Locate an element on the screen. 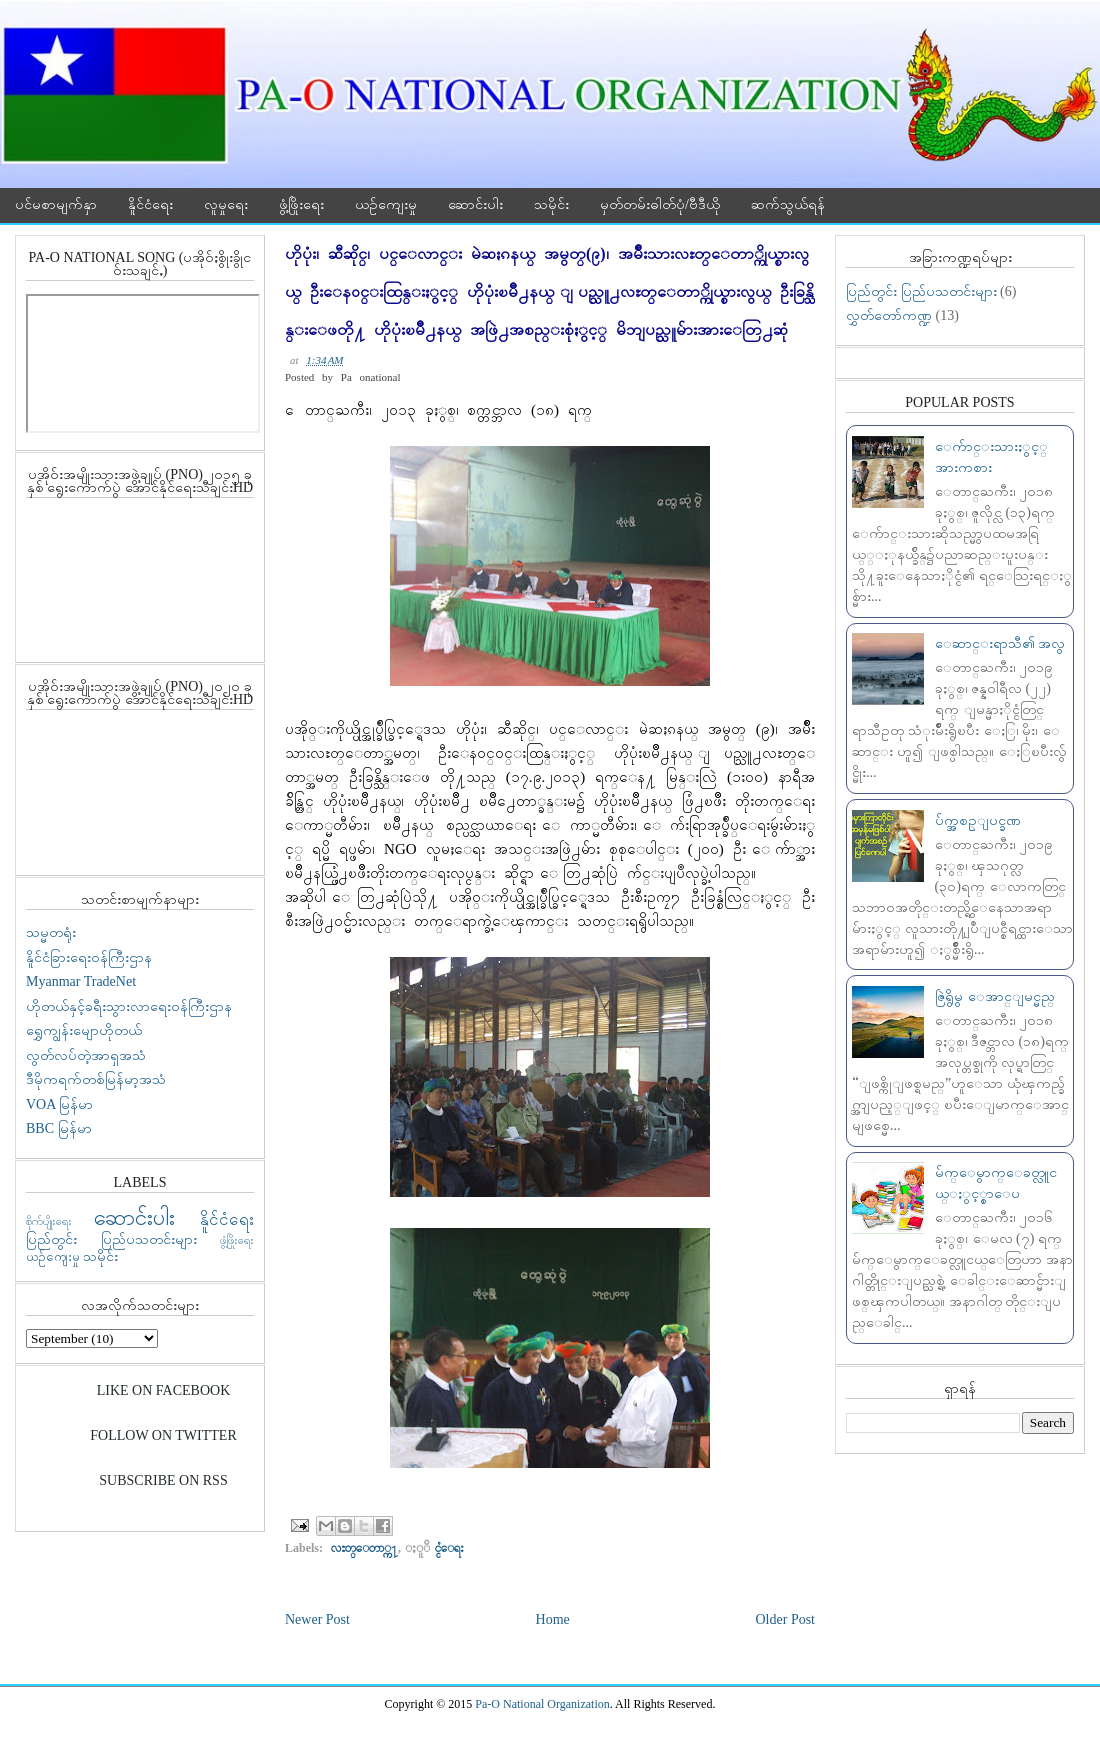  ပြည်တွင်း ပြည်ပသတင်းများ is located at coordinates (111, 1239).